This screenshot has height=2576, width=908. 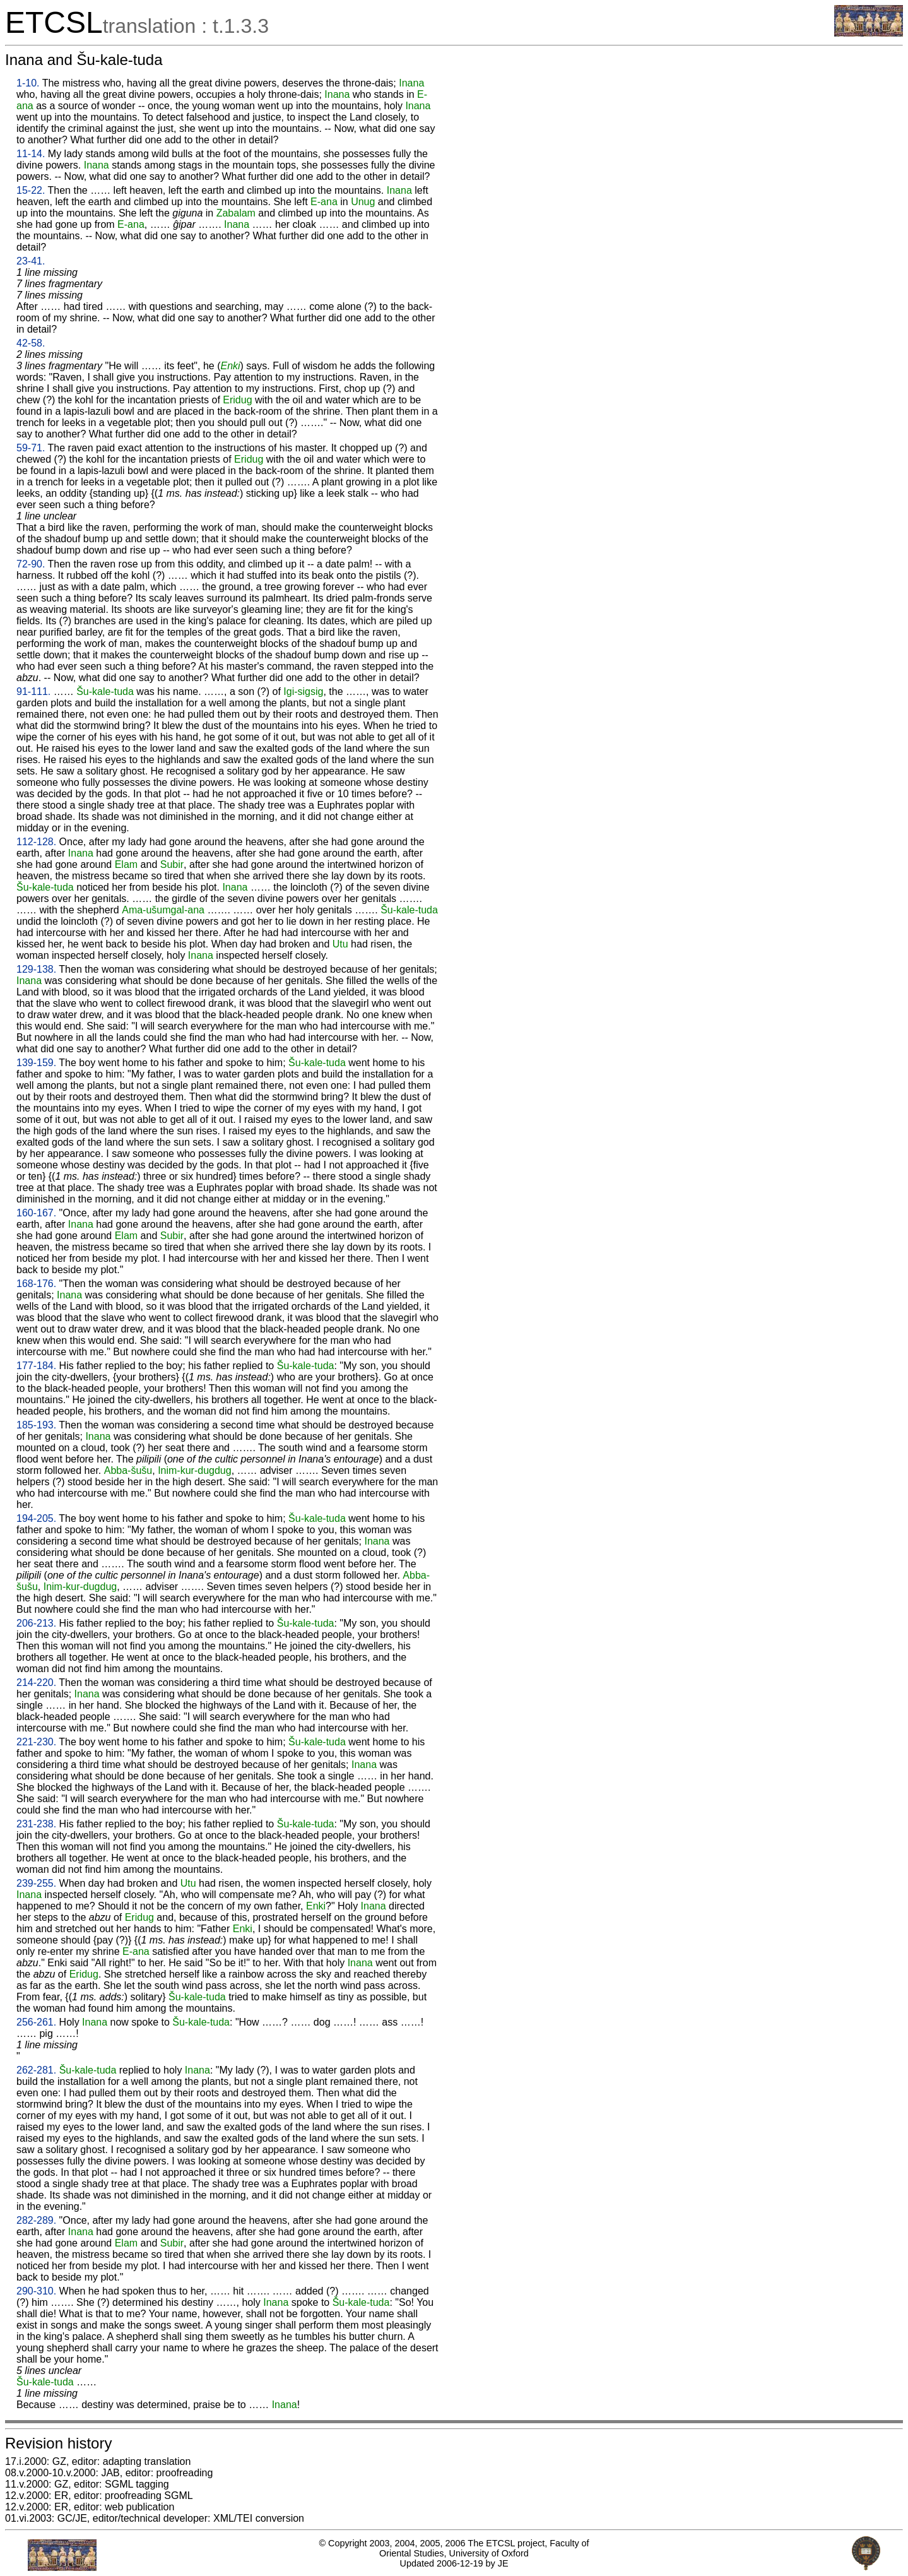 What do you see at coordinates (36, 2022) in the screenshot?
I see `256-261.` at bounding box center [36, 2022].